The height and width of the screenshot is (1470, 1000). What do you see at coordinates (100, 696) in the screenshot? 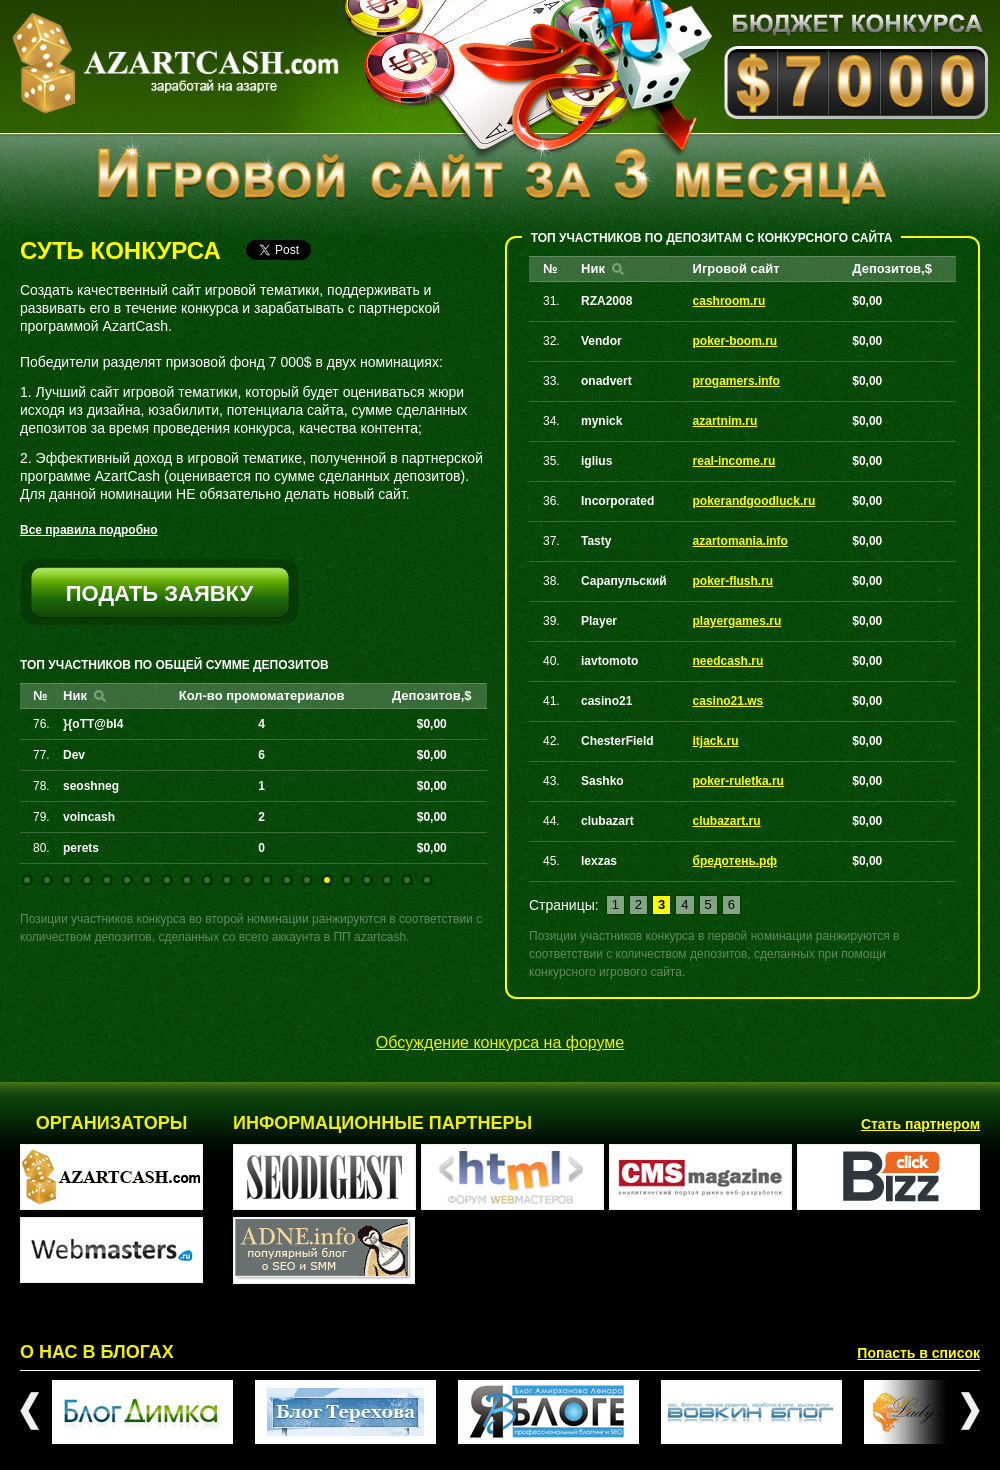
I see `Найти` at bounding box center [100, 696].